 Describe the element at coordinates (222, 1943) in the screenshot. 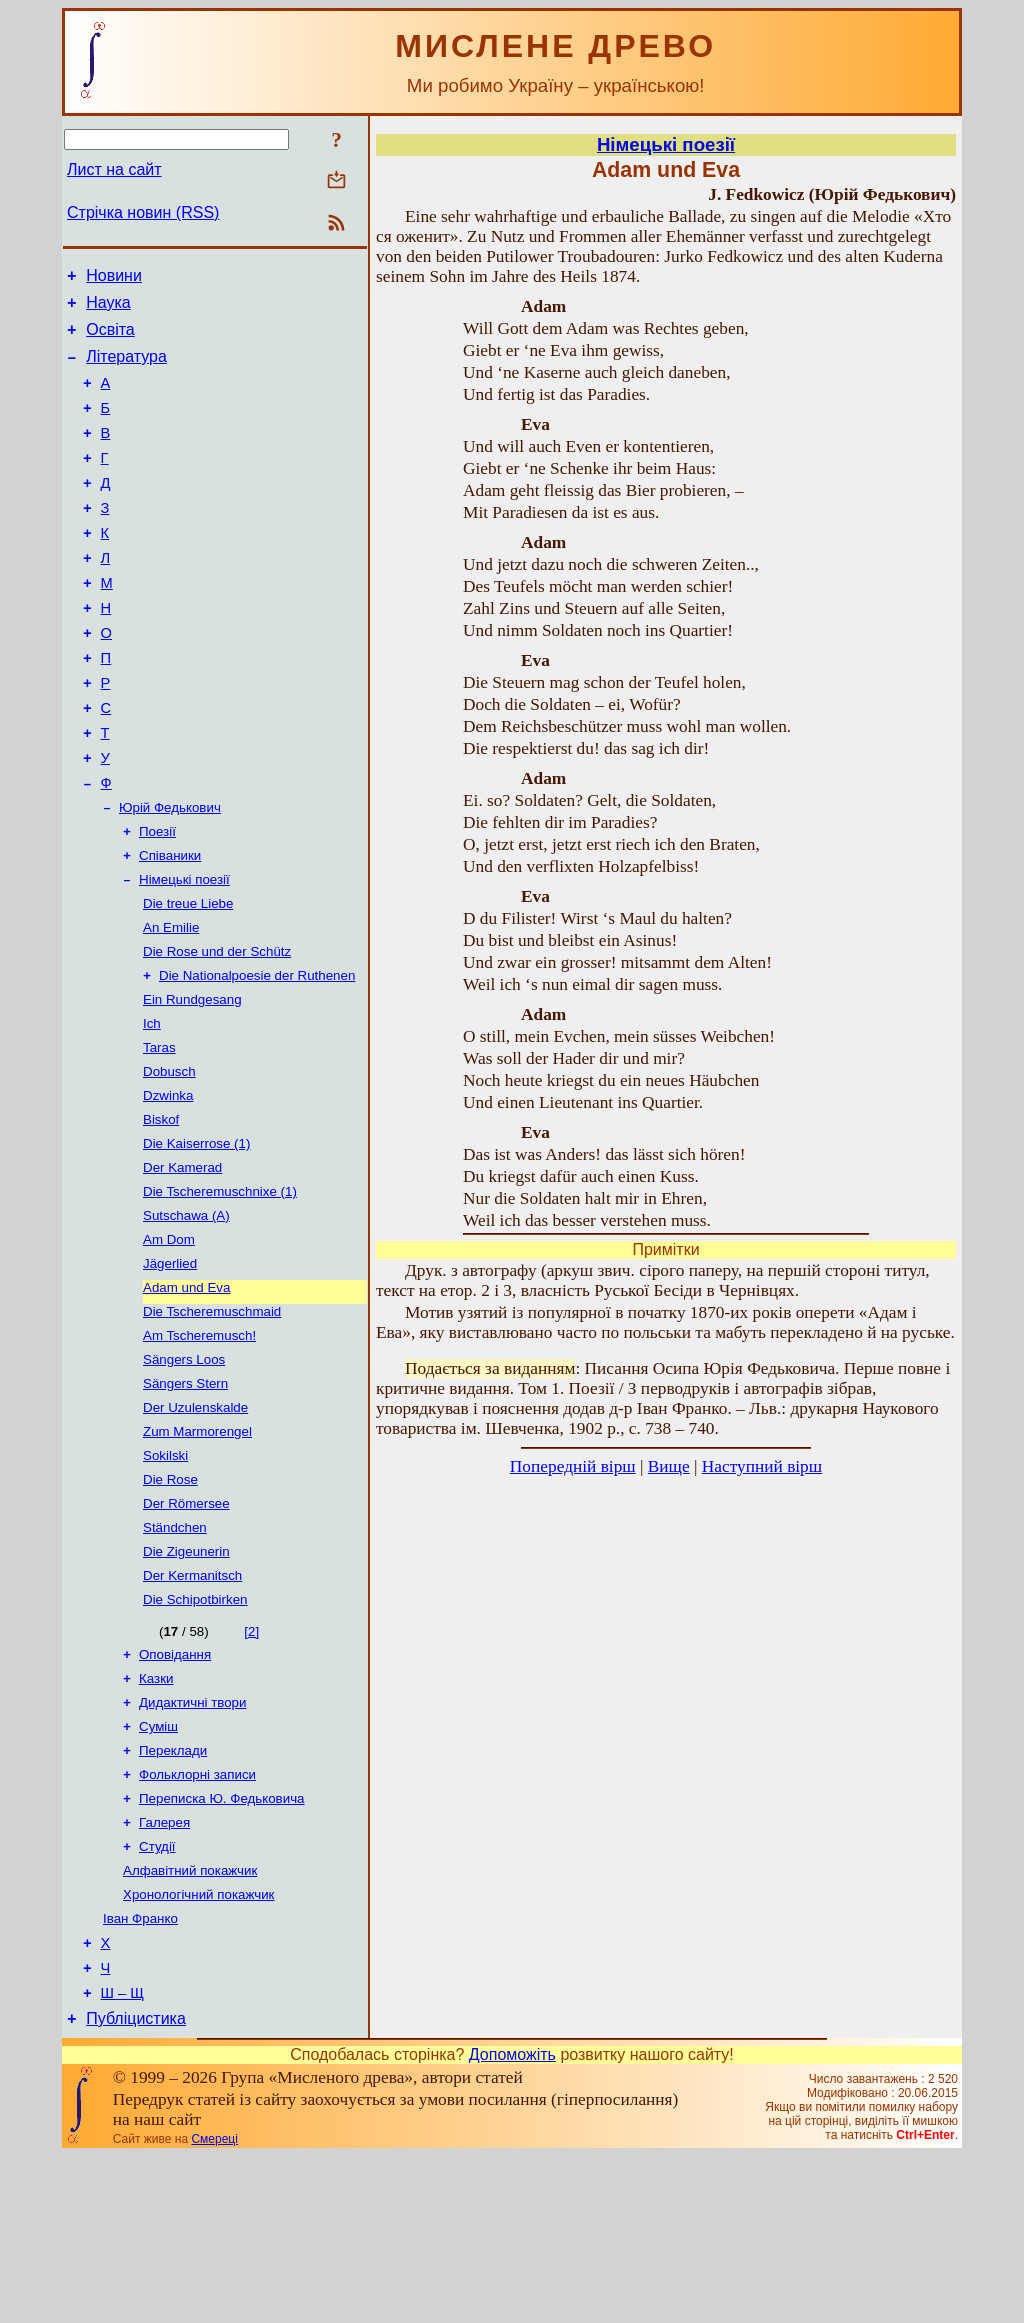

I see `Переписка Ю. Федьковича` at that location.